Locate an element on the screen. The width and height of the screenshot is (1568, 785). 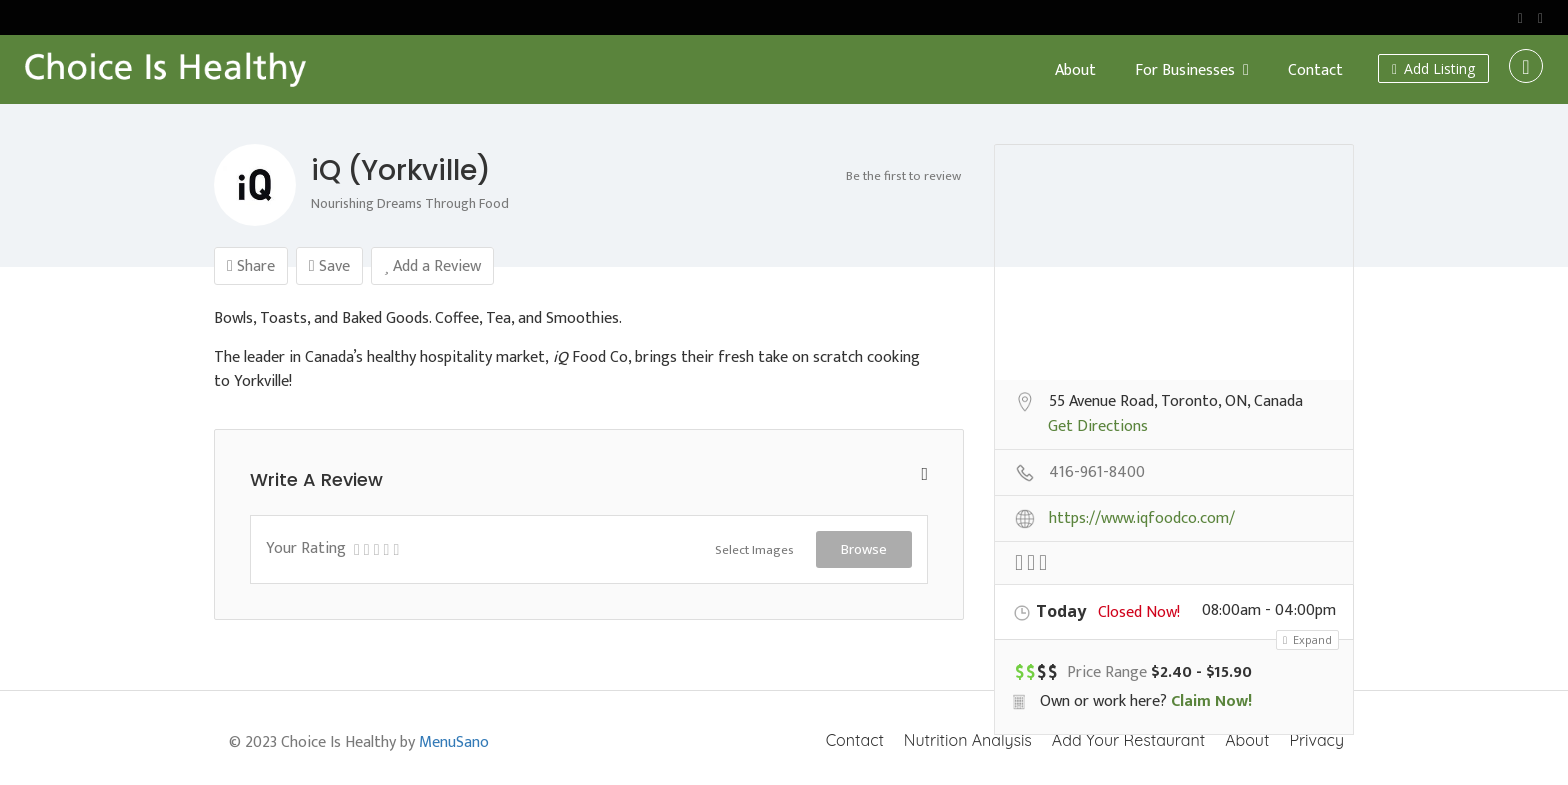
Expand is located at coordinates (1307, 639).